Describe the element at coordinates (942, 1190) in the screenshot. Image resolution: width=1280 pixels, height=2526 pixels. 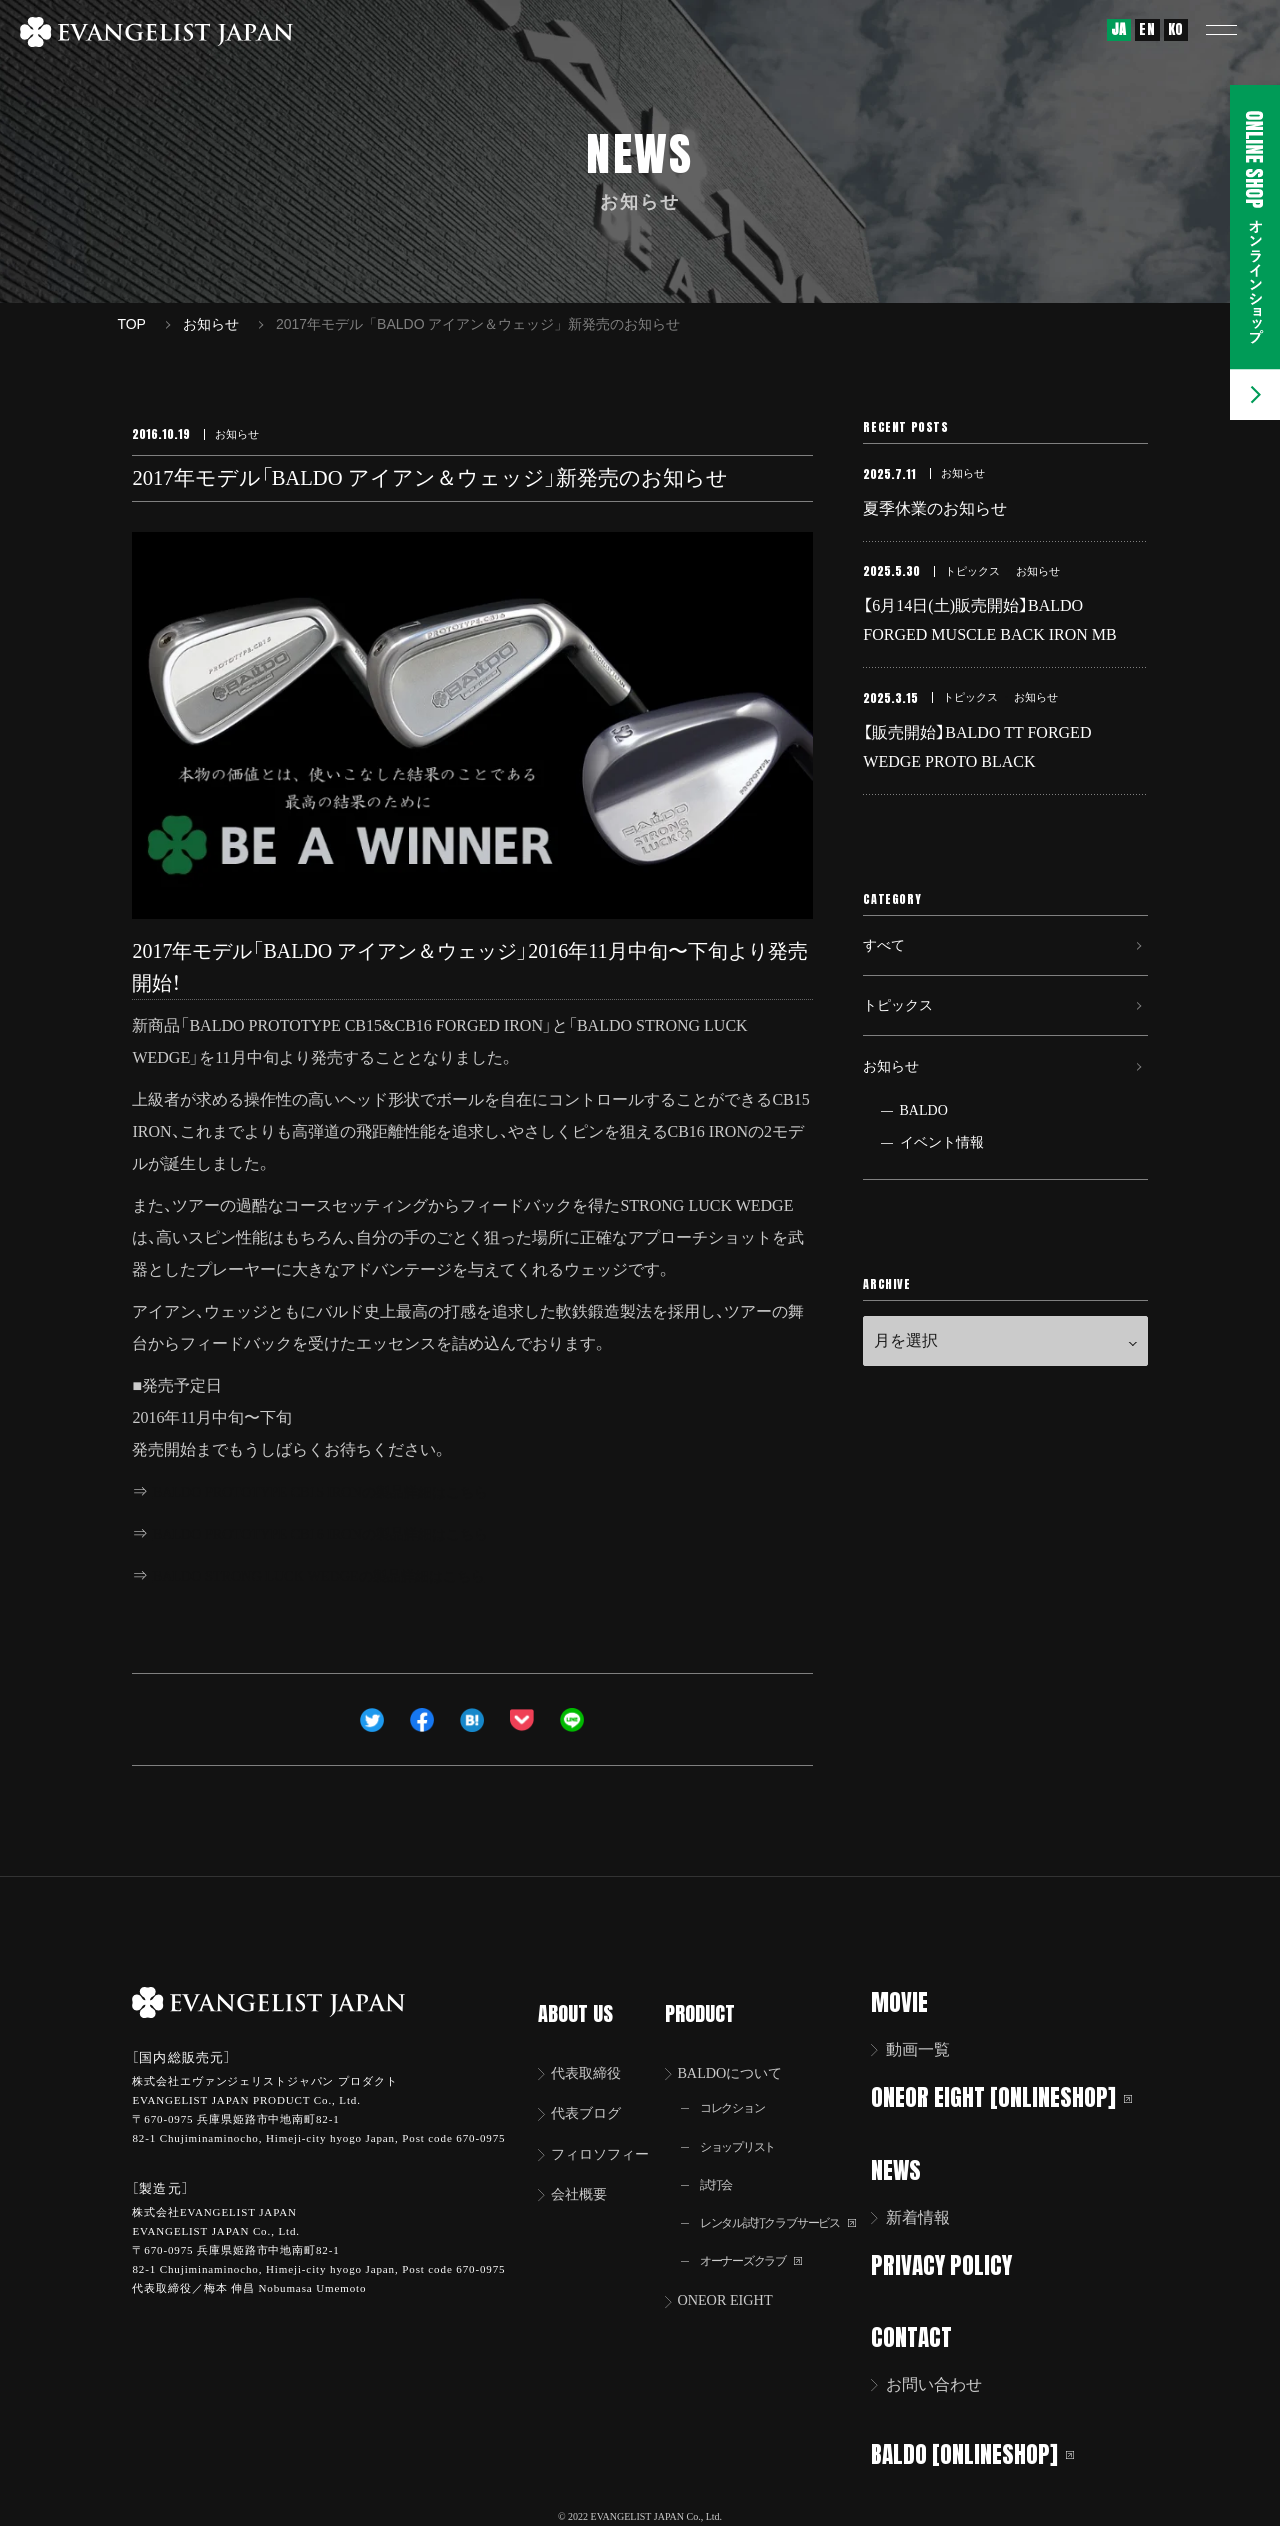
I see `イベント情報` at that location.